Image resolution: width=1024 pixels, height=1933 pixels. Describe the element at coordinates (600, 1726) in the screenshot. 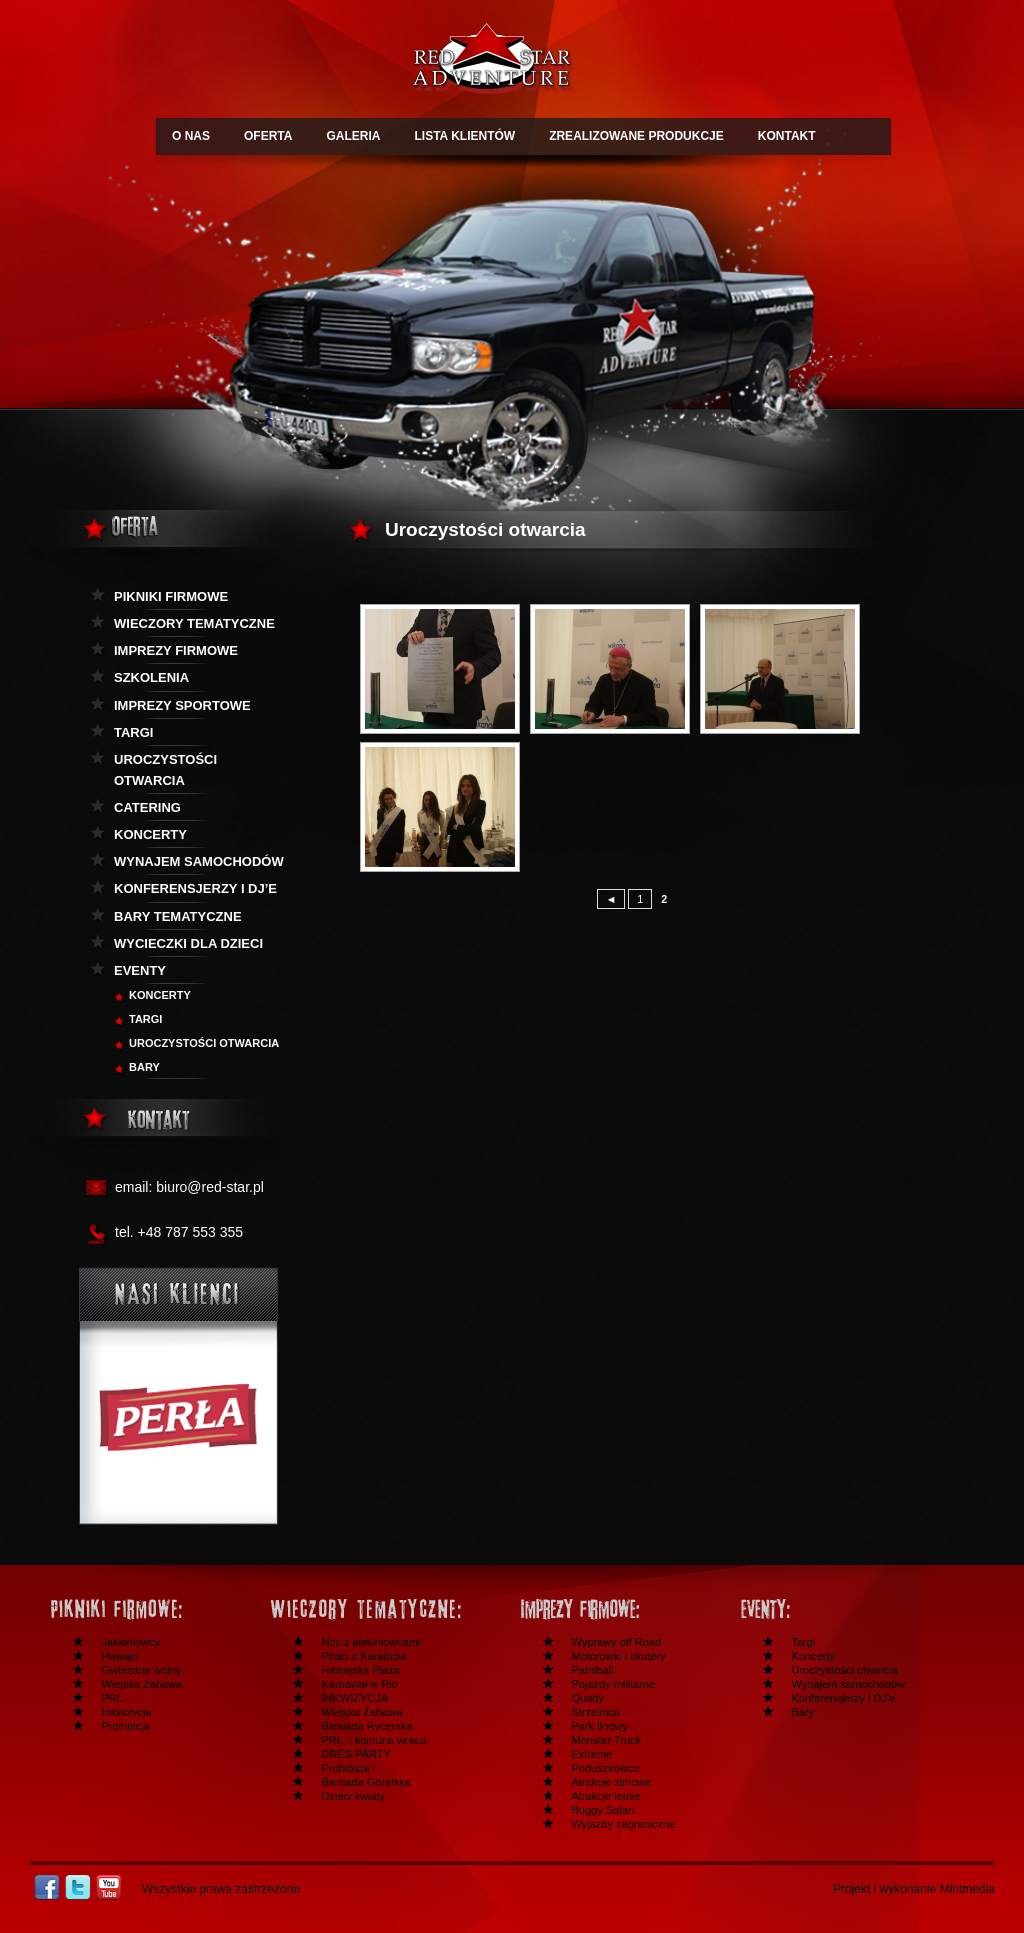

I see `Park linowy` at that location.